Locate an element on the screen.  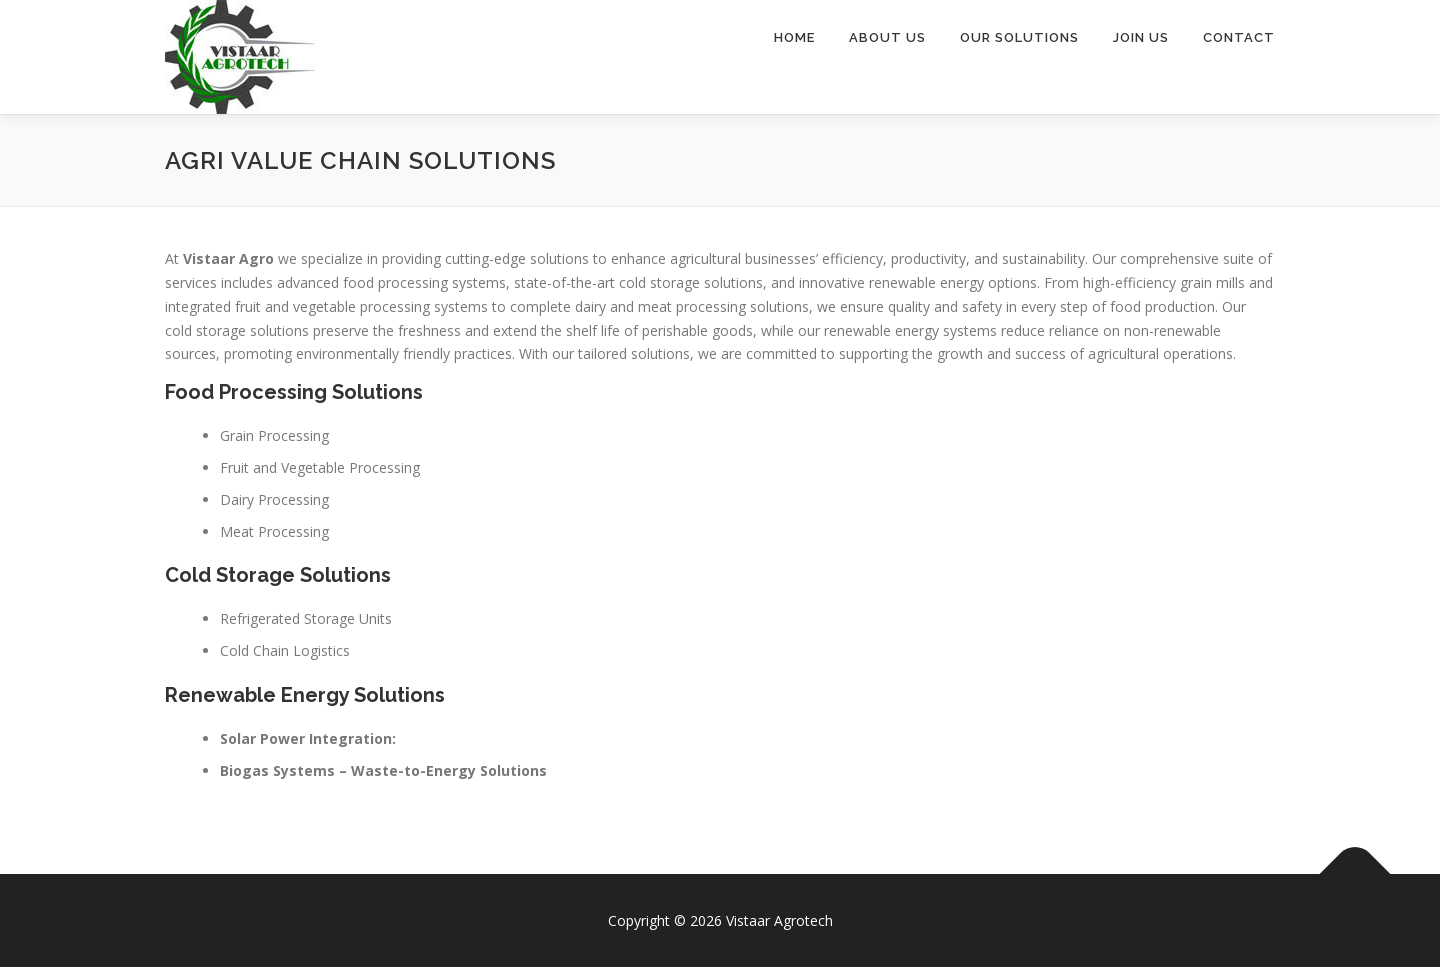
Home is located at coordinates (794, 37).